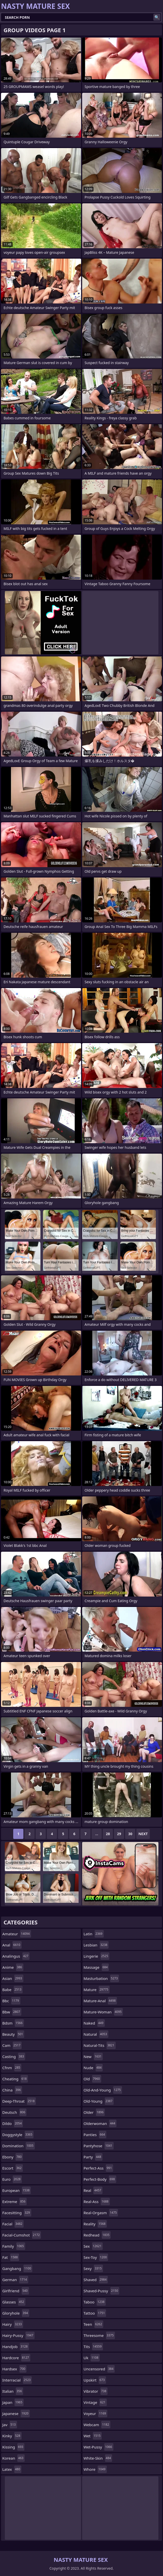  What do you see at coordinates (130, 1833) in the screenshot?
I see `30` at bounding box center [130, 1833].